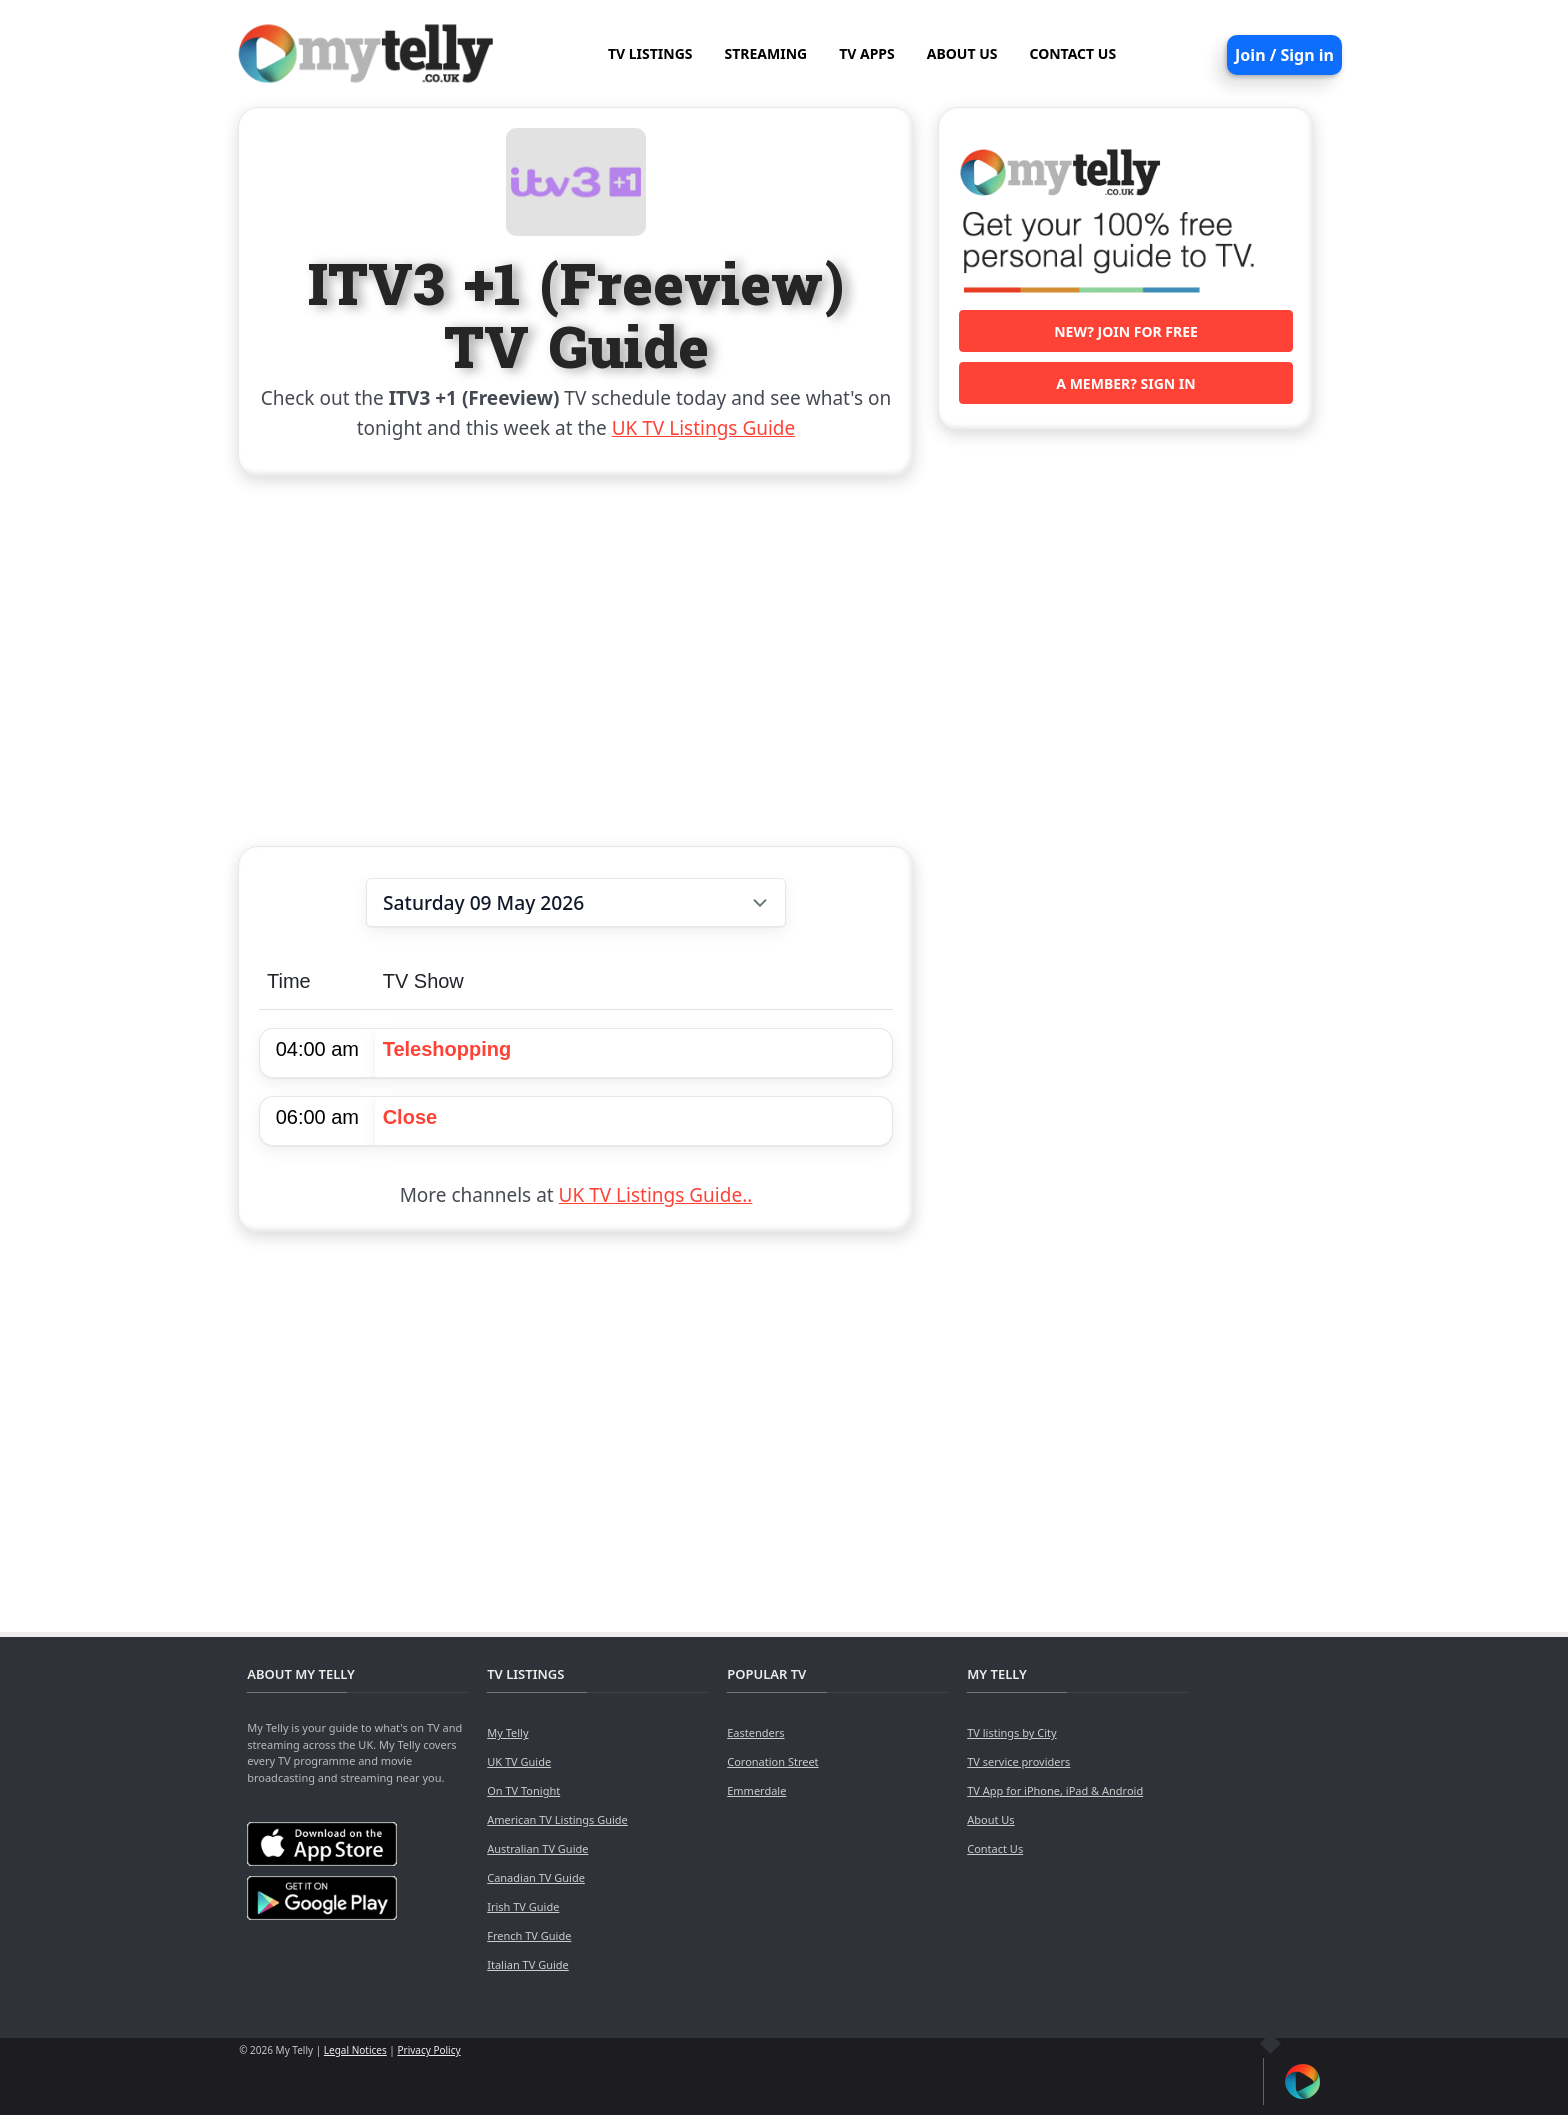 The image size is (1568, 2115). What do you see at coordinates (428, 2050) in the screenshot?
I see `Privacy Policy` at bounding box center [428, 2050].